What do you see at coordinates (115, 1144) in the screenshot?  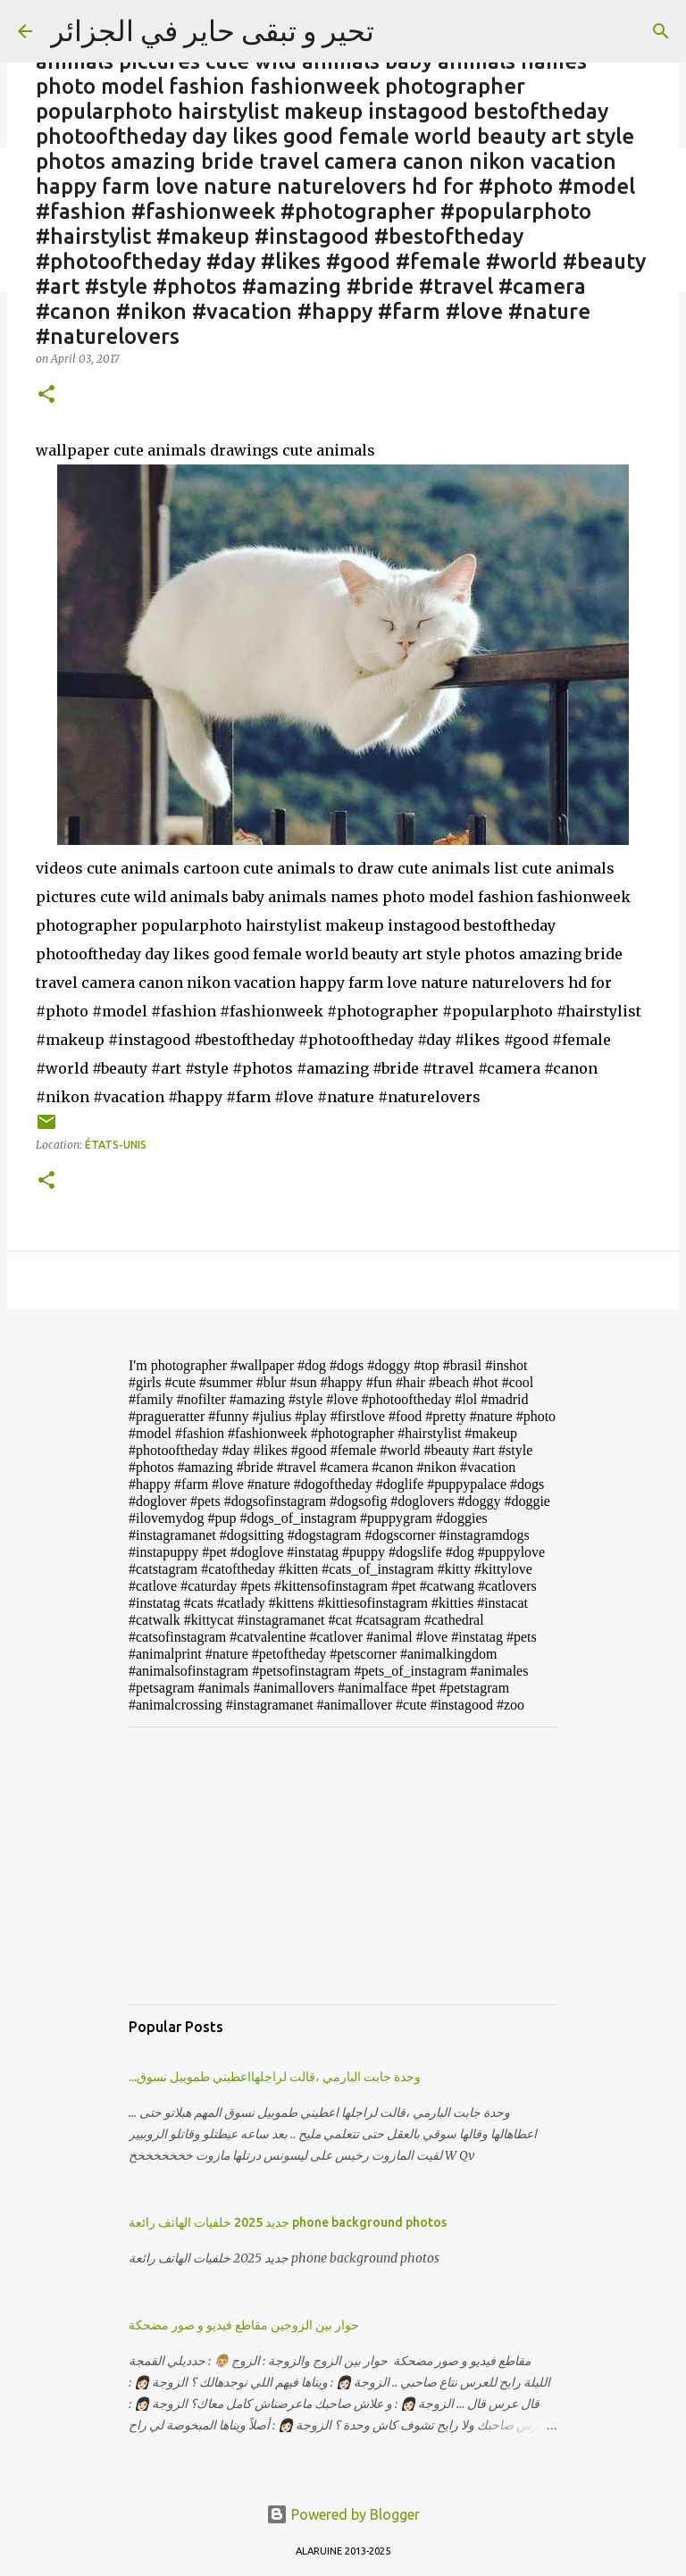 I see `États-Unis` at bounding box center [115, 1144].